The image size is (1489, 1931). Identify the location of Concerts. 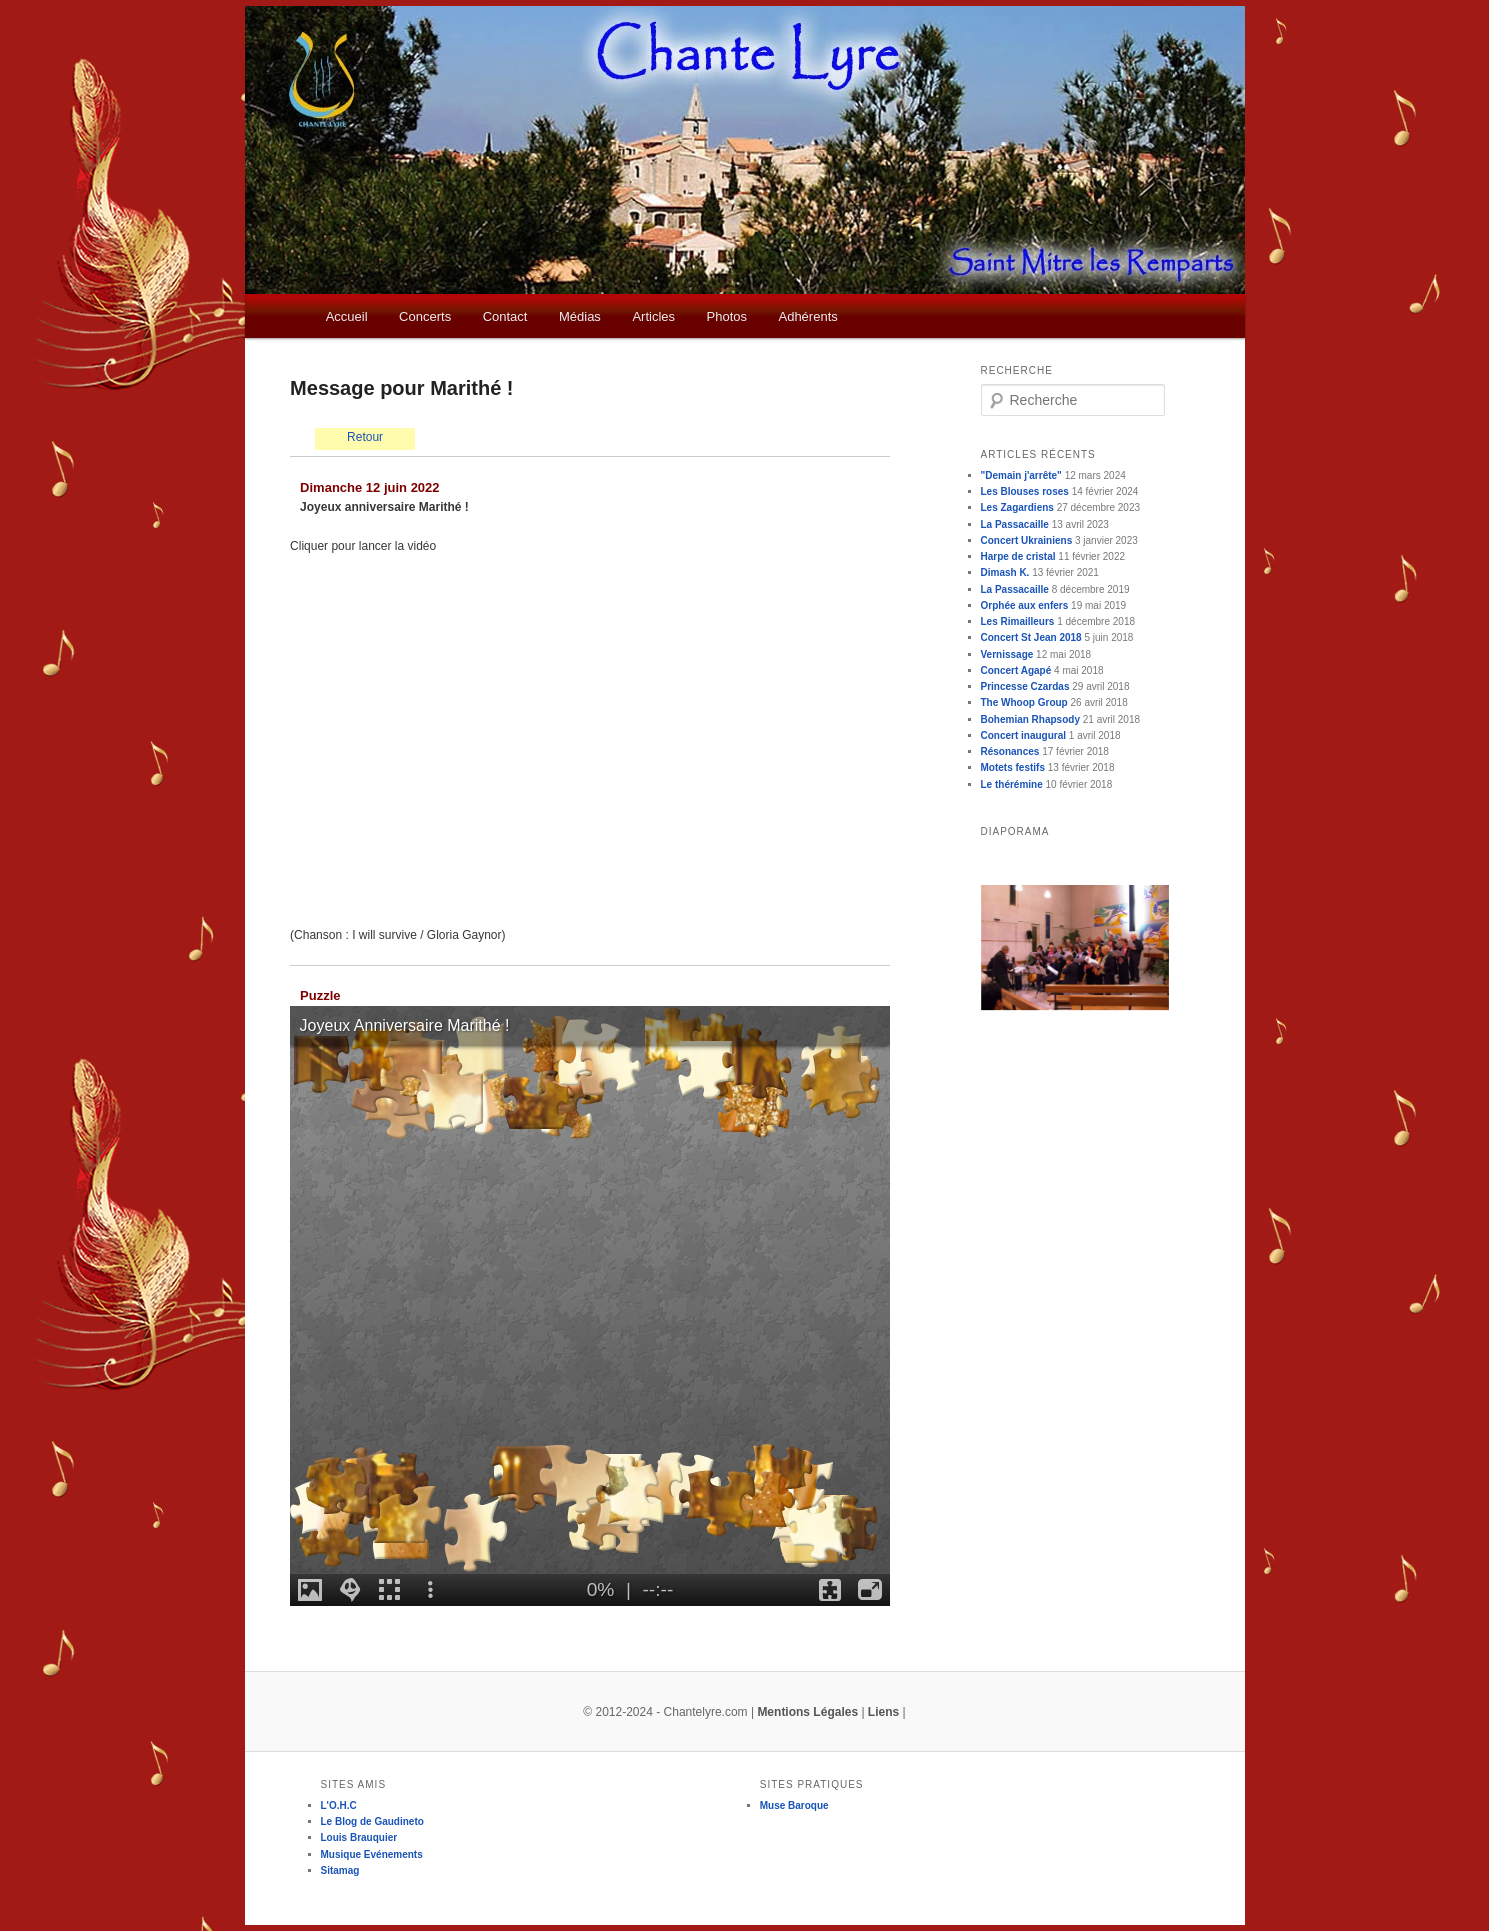
(425, 316).